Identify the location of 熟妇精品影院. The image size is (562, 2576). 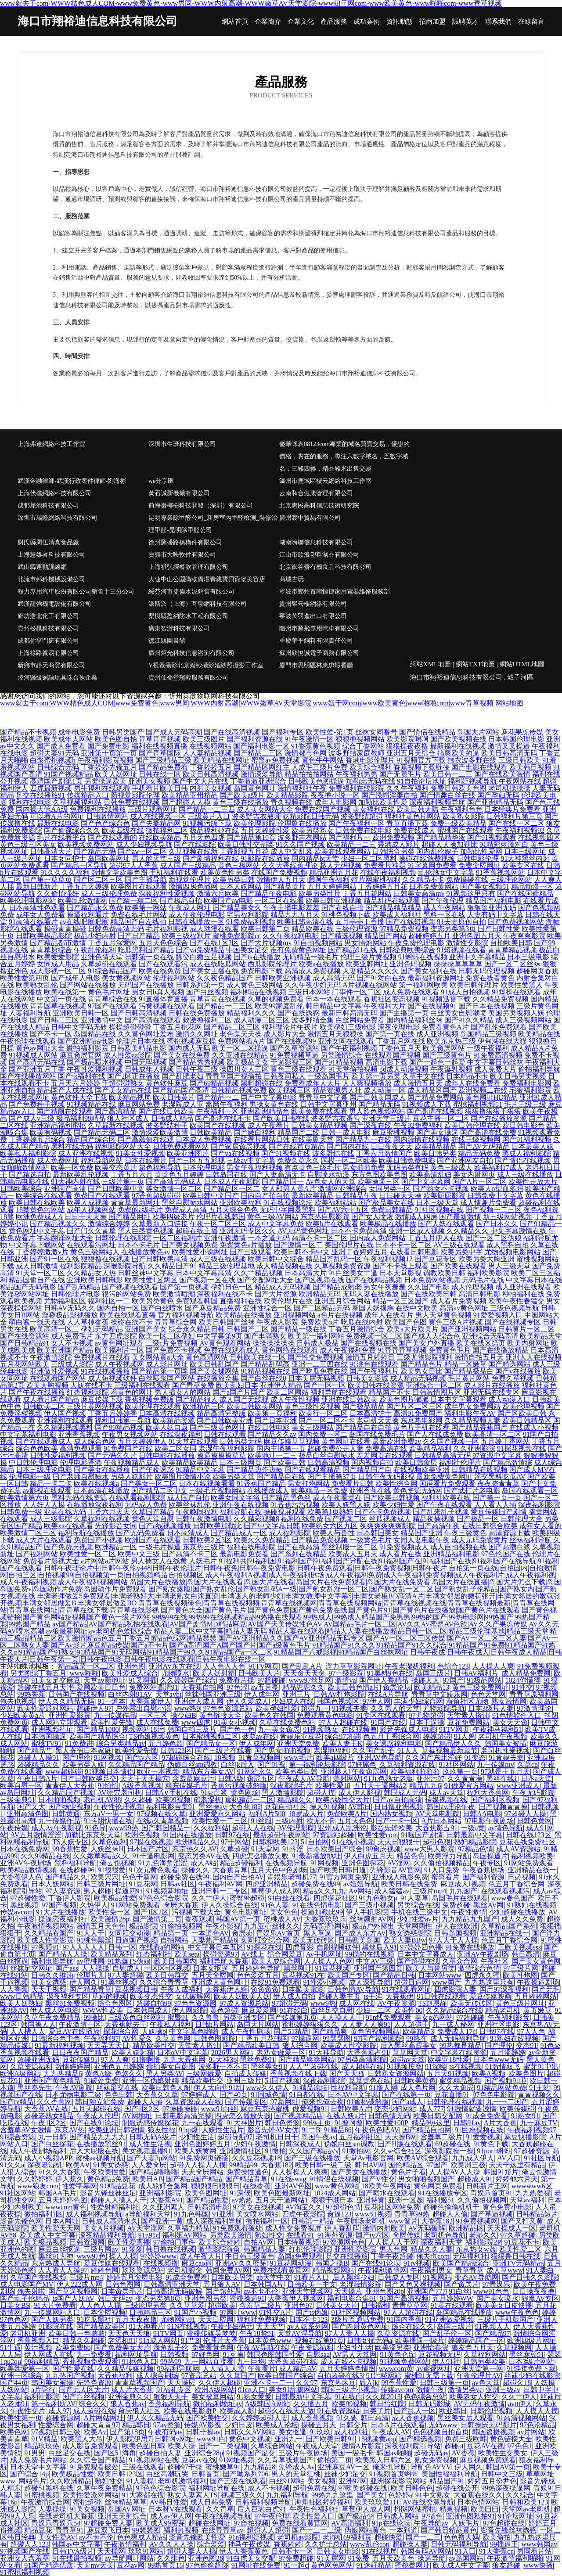
(475, 1842).